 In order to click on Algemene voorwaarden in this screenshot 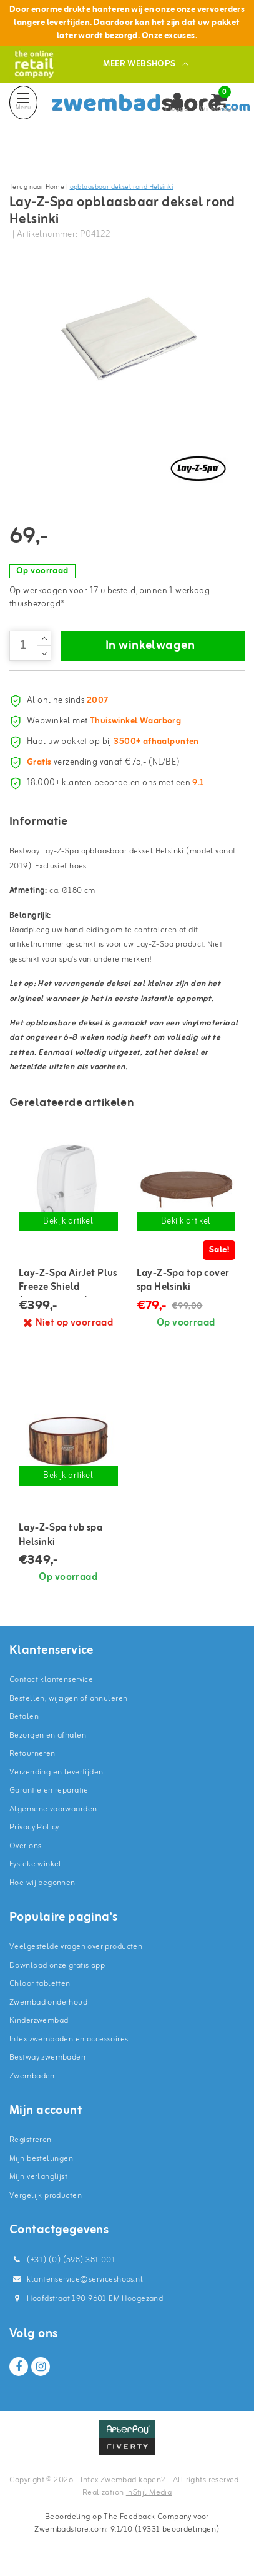, I will do `click(53, 1809)`.